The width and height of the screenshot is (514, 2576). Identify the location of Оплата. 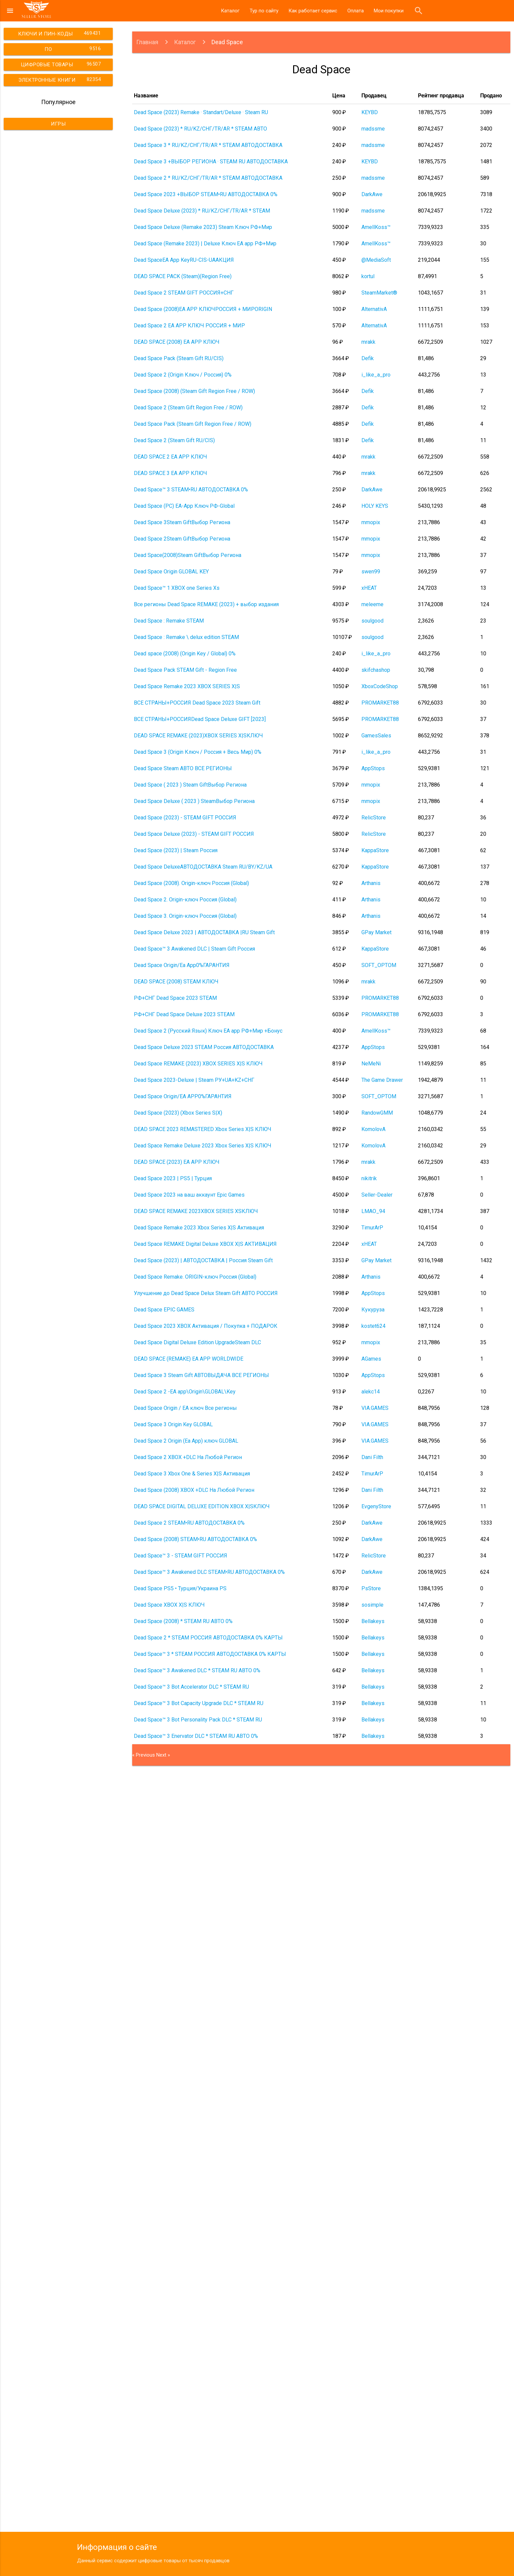
(355, 11).